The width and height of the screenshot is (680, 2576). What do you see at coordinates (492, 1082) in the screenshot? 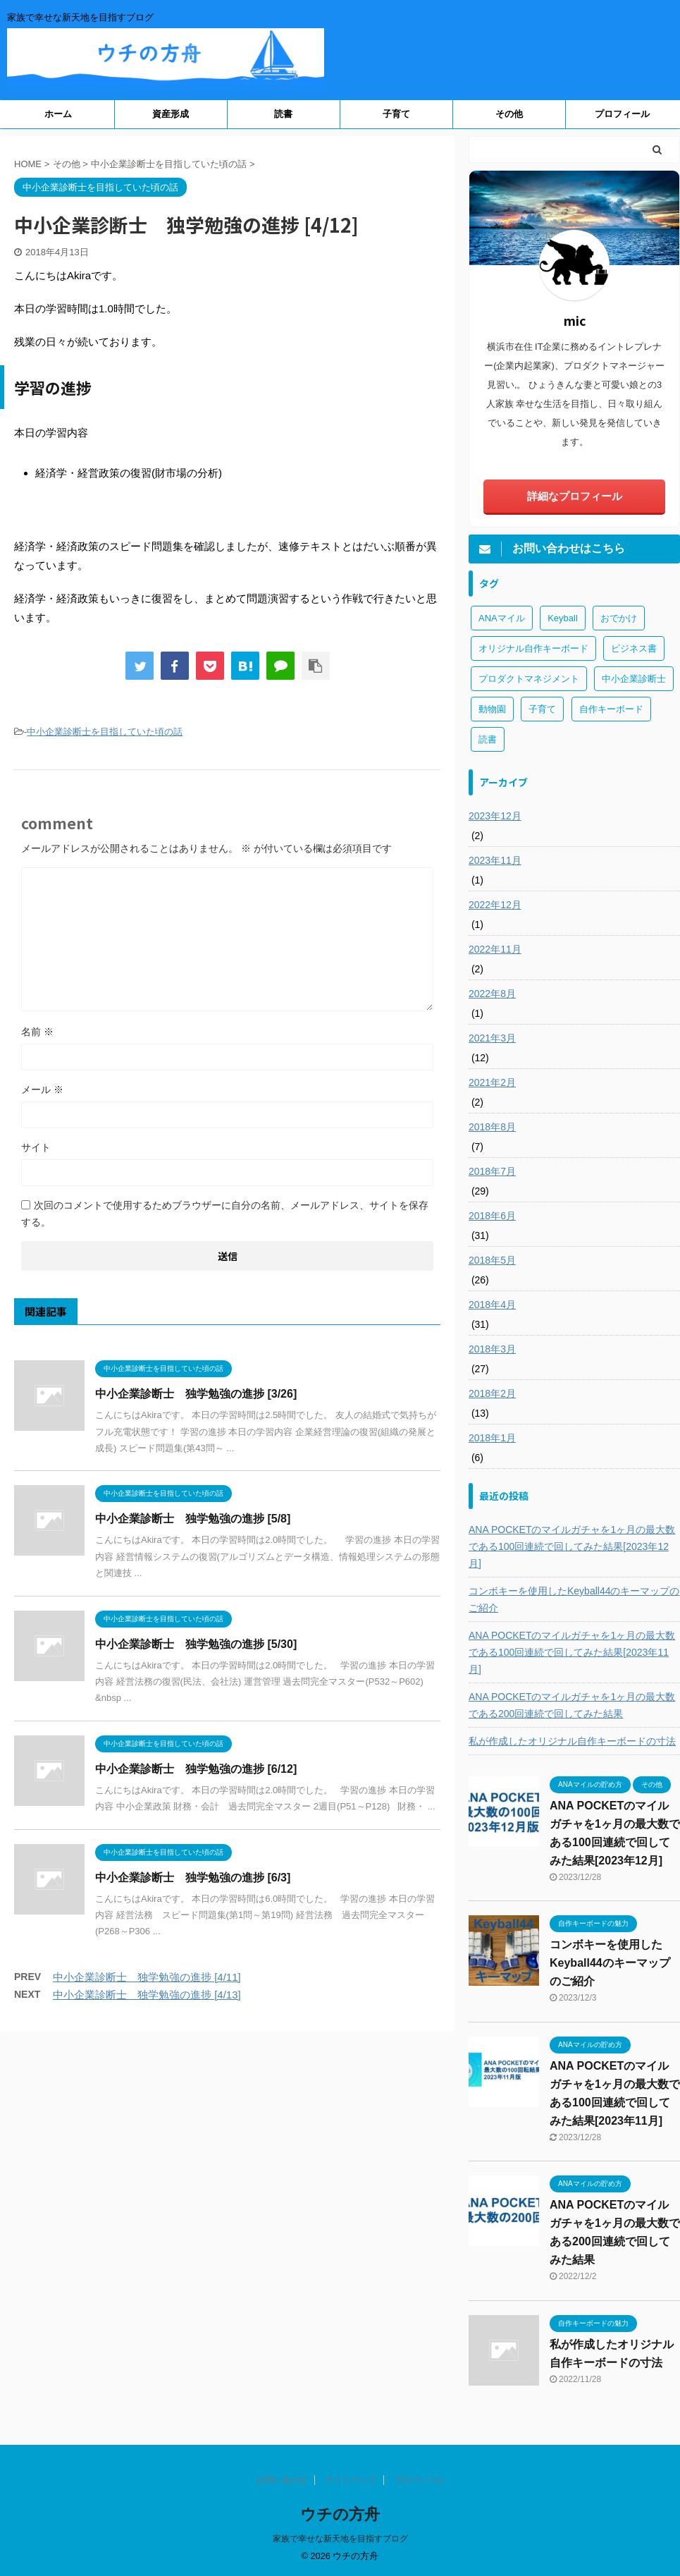
I see `2021年2月` at bounding box center [492, 1082].